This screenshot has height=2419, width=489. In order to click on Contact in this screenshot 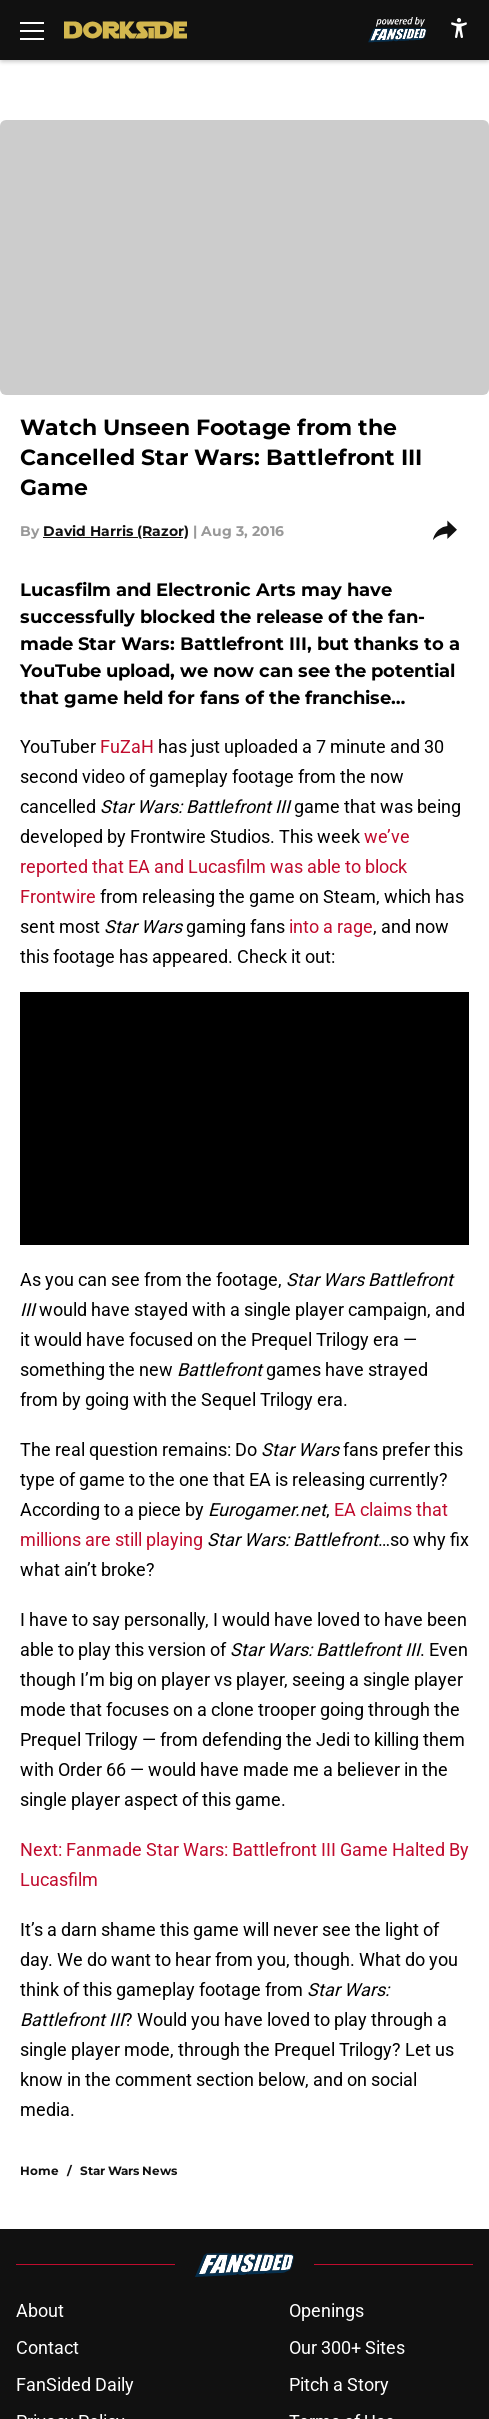, I will do `click(47, 2347)`.